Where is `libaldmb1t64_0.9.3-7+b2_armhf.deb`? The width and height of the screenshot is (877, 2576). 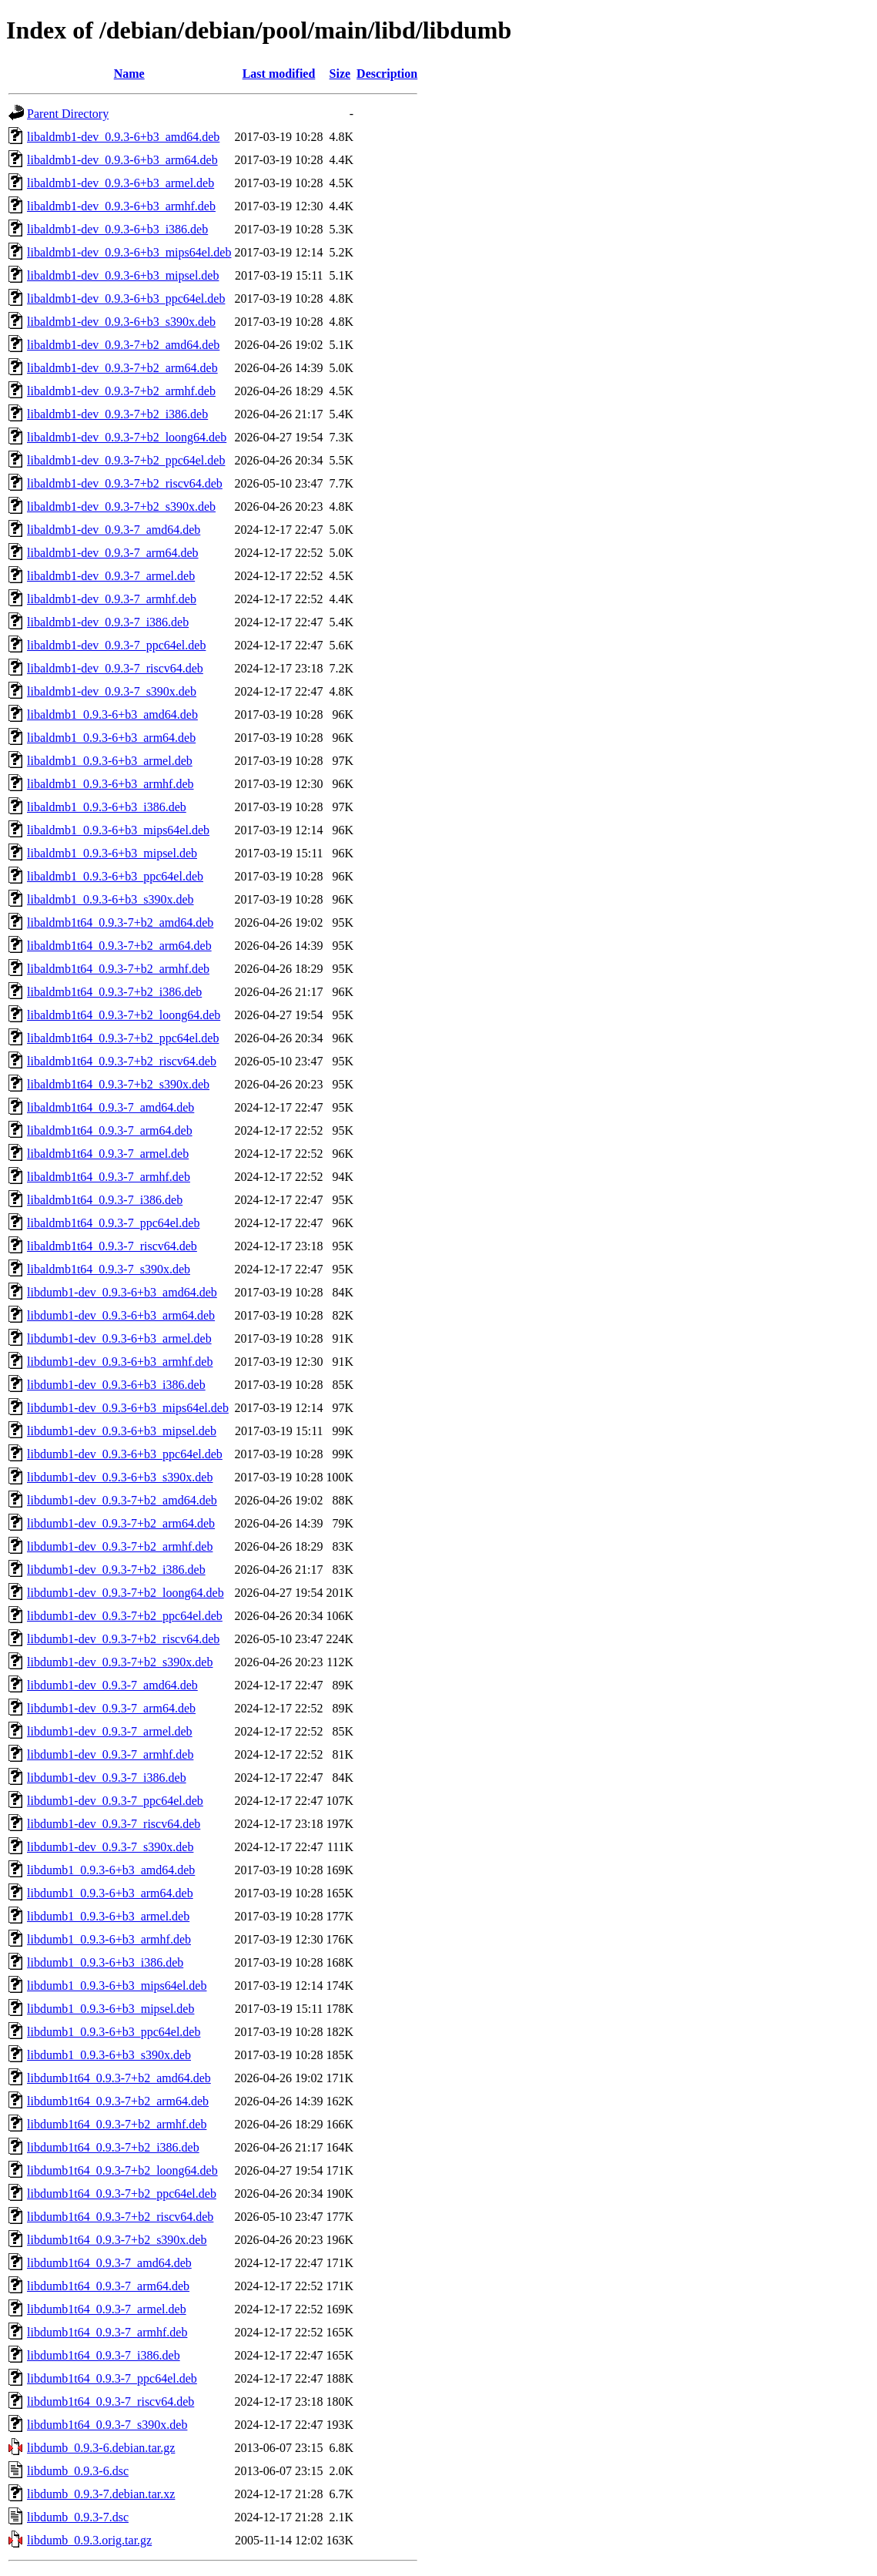
libaldmb1t64_0.9.3-7+b2_armhf.deb is located at coordinates (118, 968).